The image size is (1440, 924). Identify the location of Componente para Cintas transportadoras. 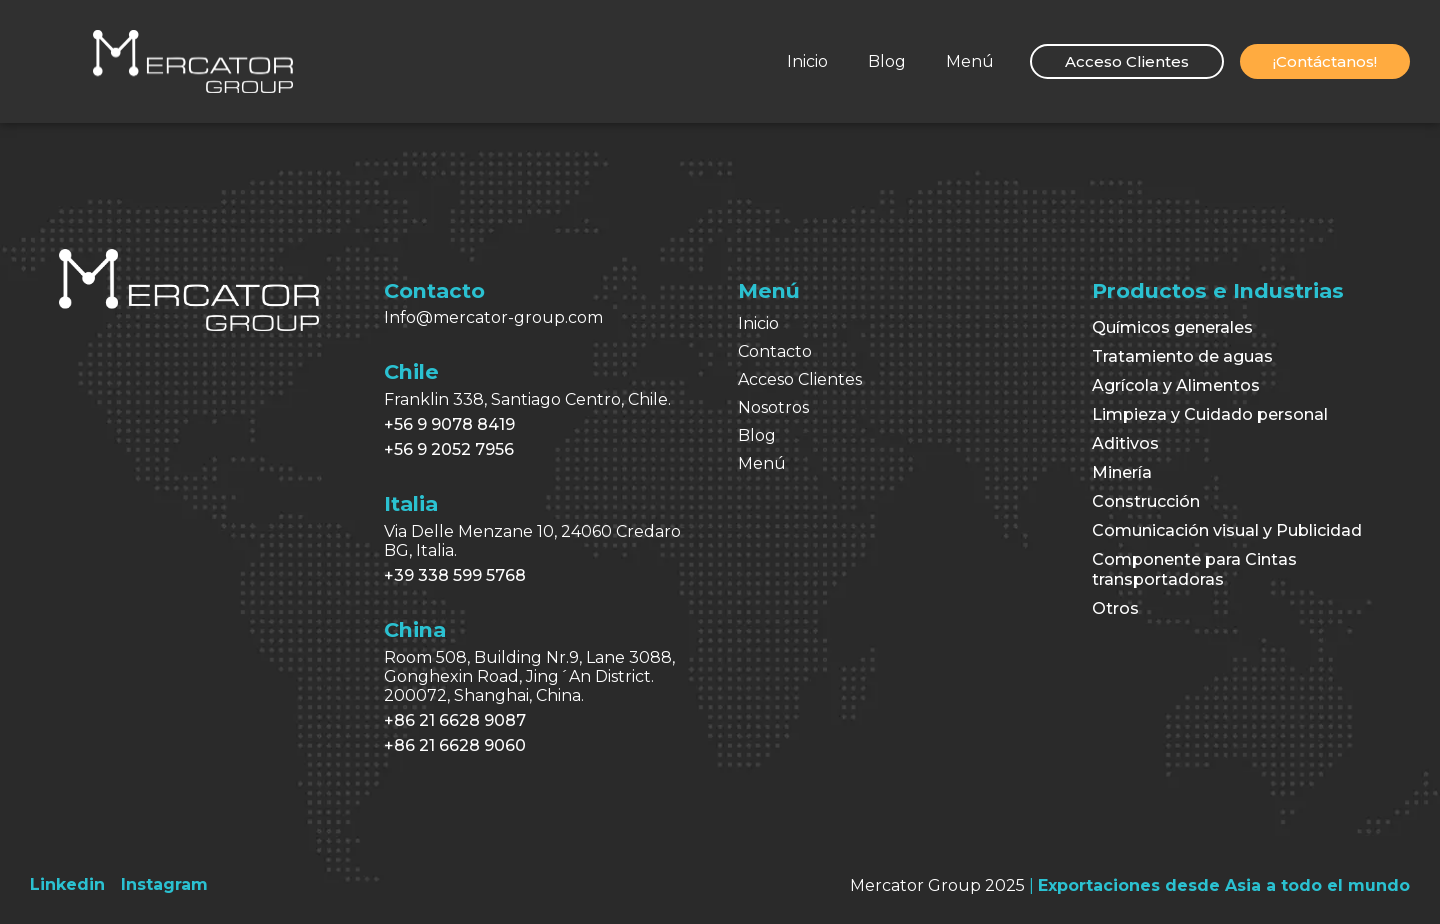
(1194, 569).